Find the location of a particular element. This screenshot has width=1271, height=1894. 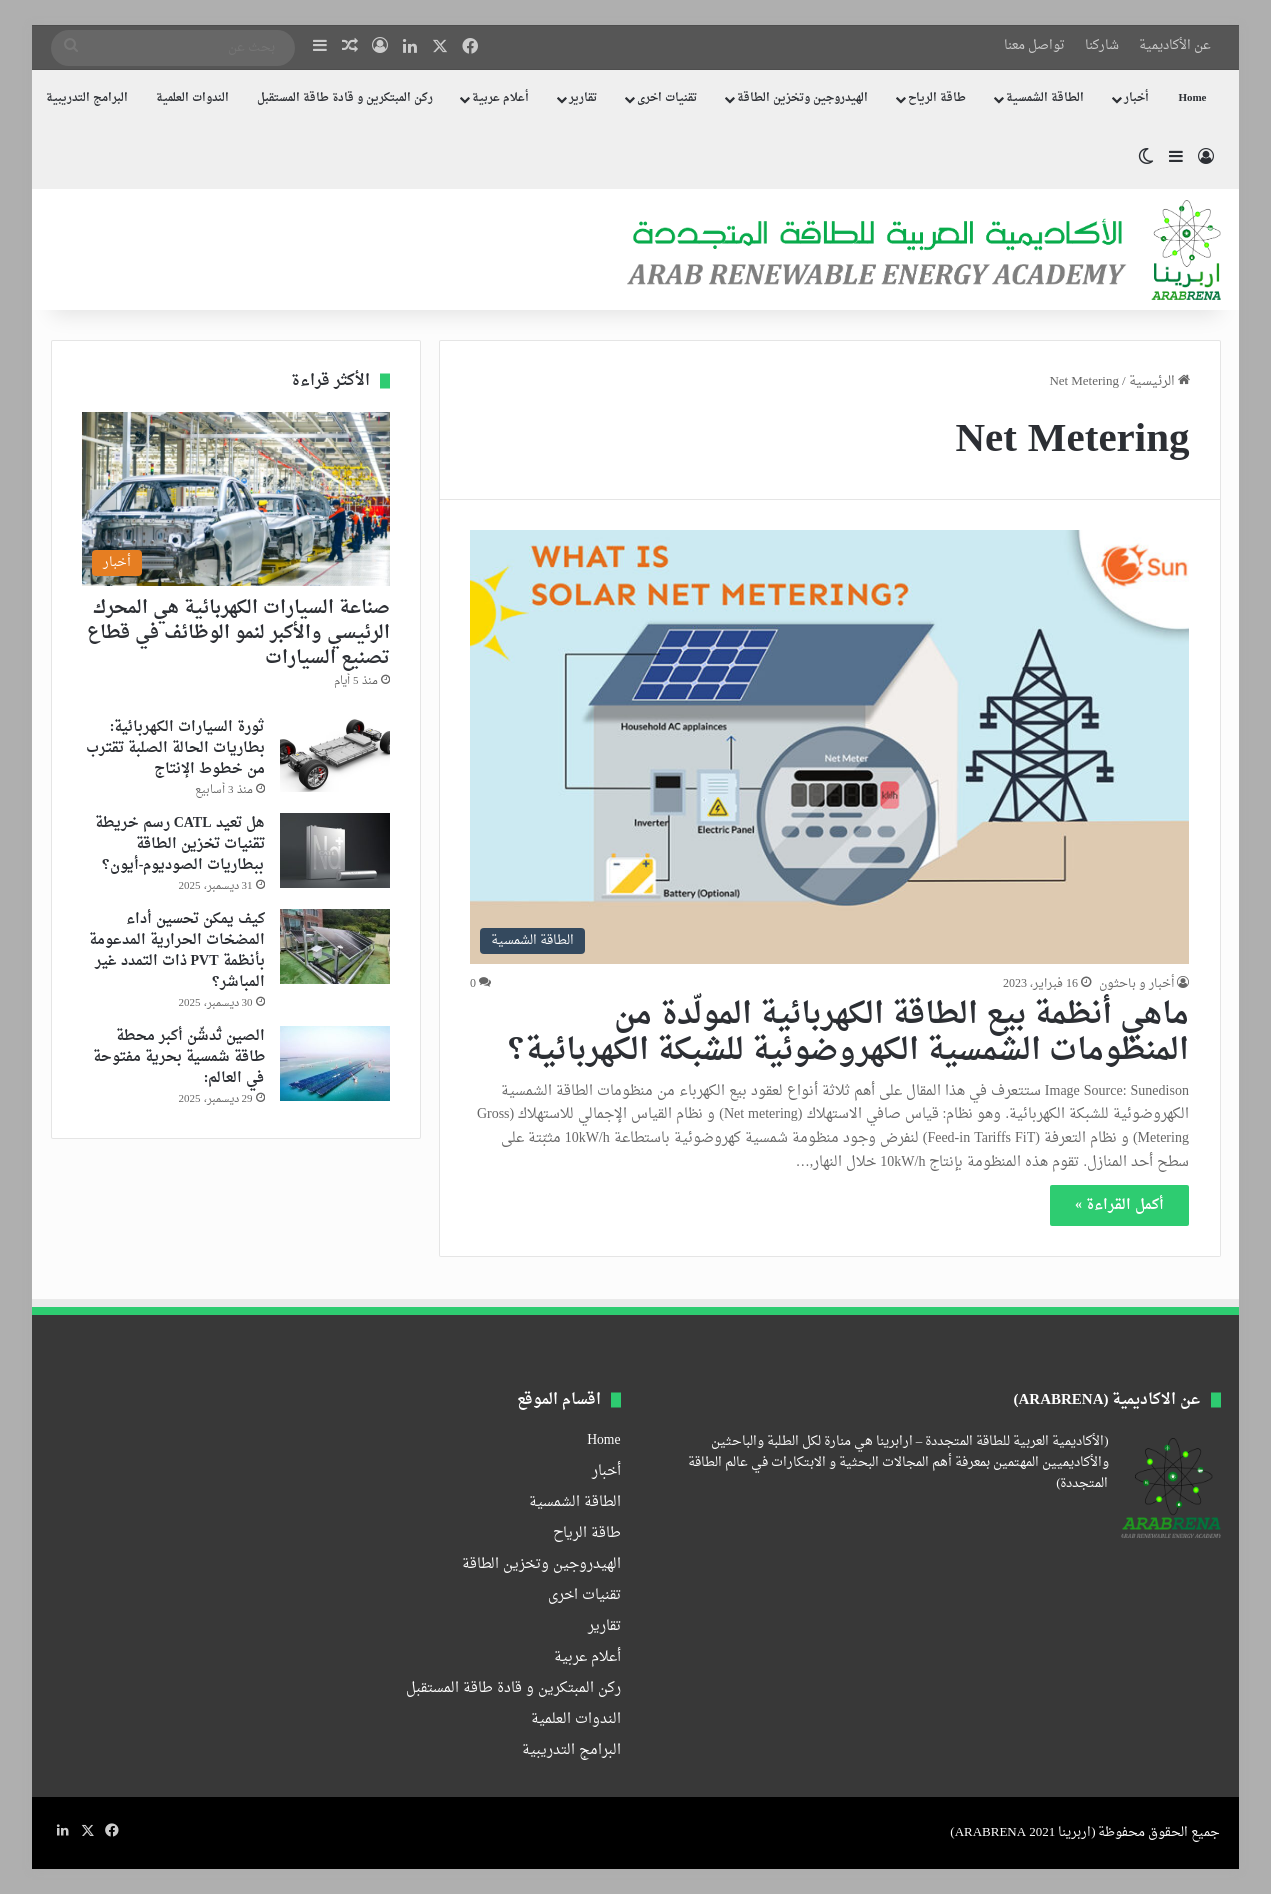

الرئيسية is located at coordinates (1159, 381).